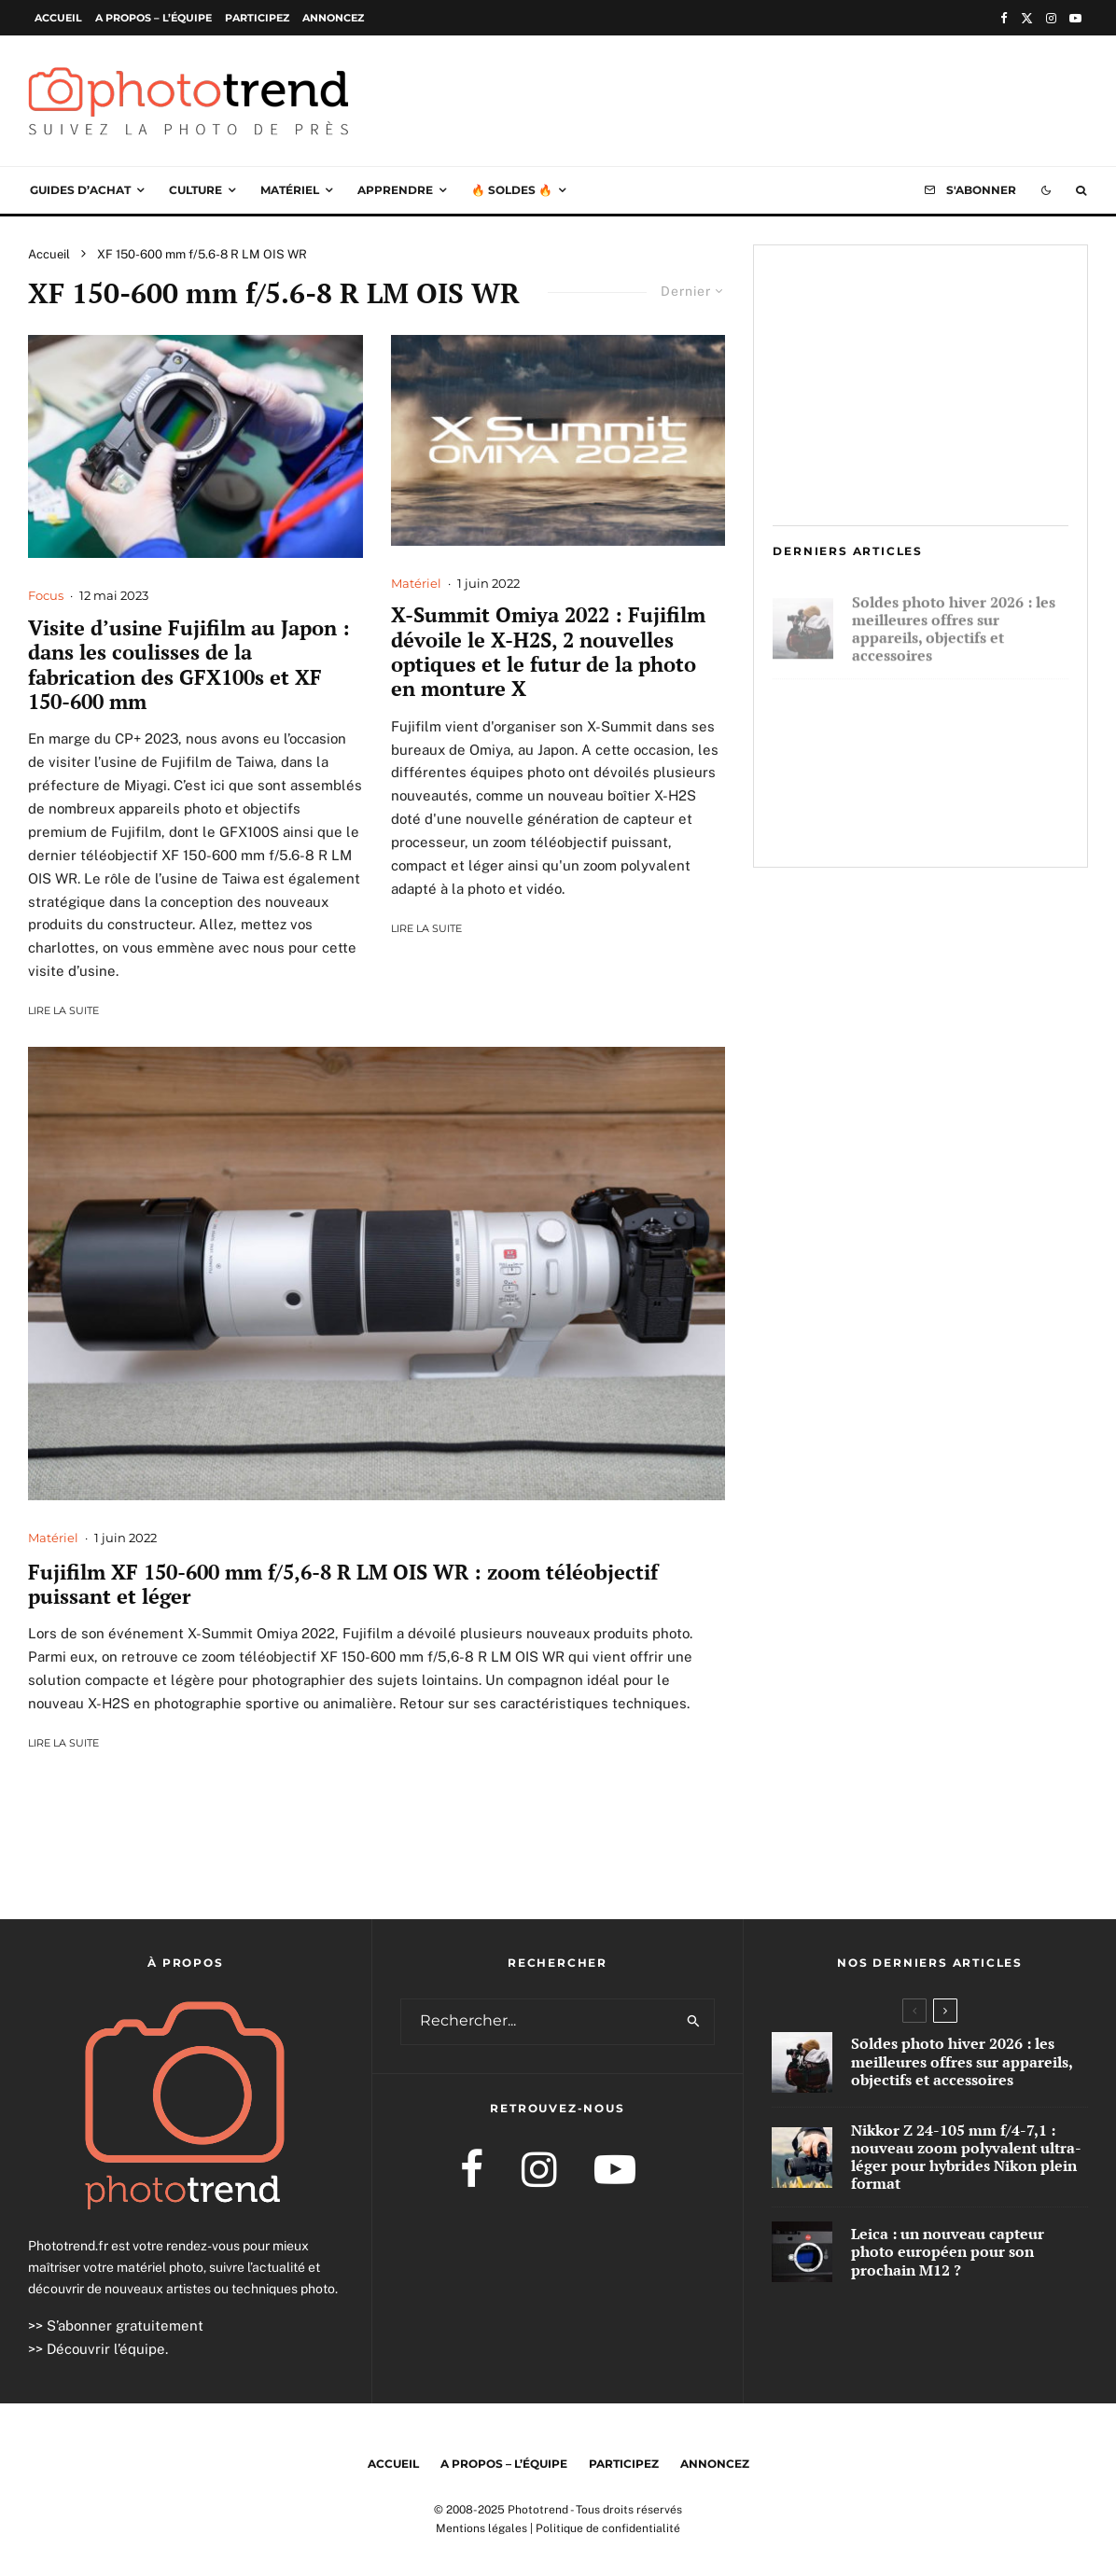 This screenshot has width=1116, height=2576. I want to click on Leica : un nouveau capteur photo européen pour son prochain M12 ?, so click(948, 818).